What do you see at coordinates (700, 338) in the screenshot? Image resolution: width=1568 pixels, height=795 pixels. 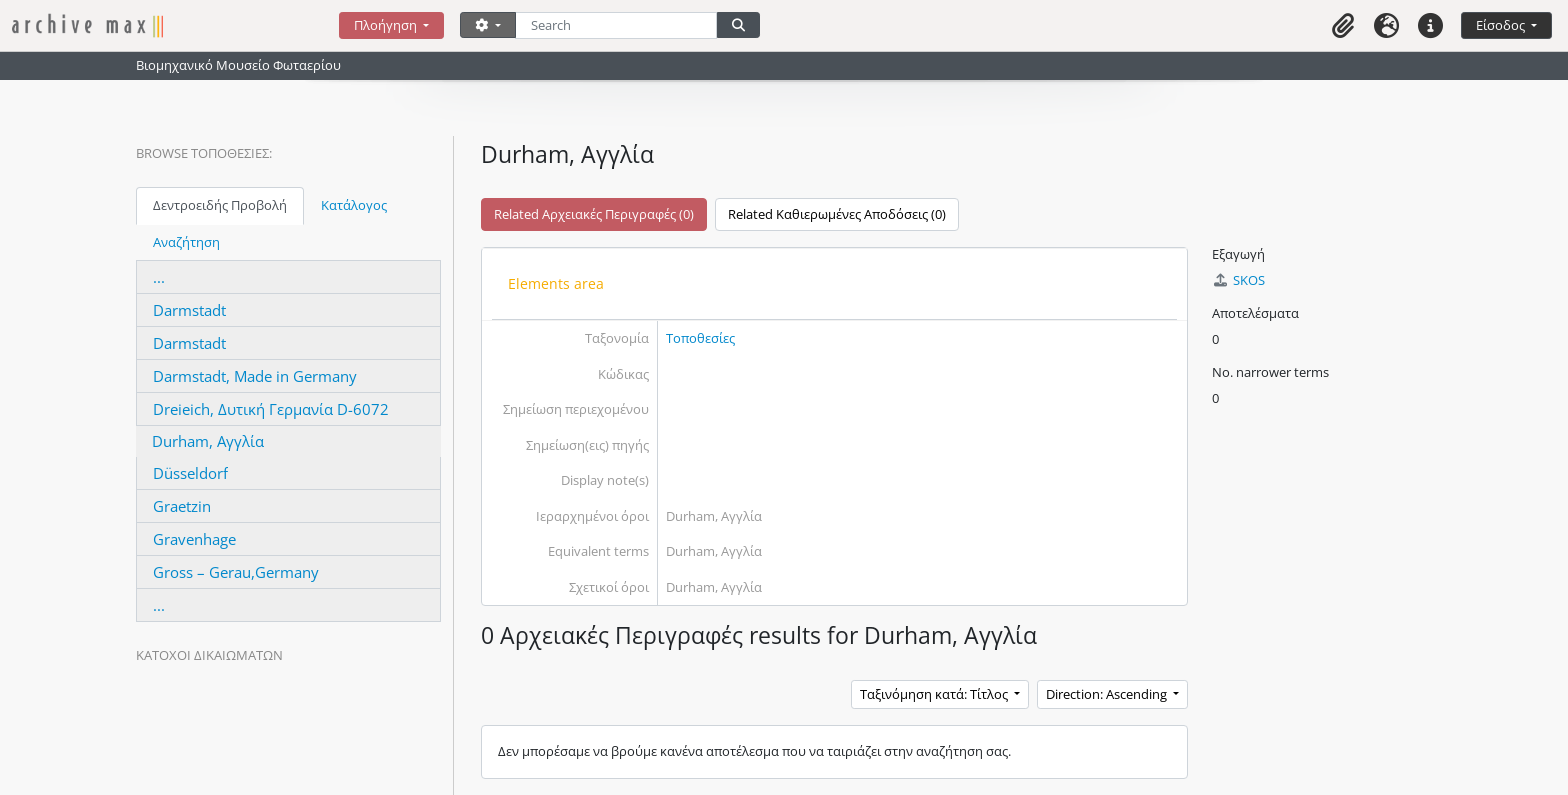 I see `Τοποθεσίες` at bounding box center [700, 338].